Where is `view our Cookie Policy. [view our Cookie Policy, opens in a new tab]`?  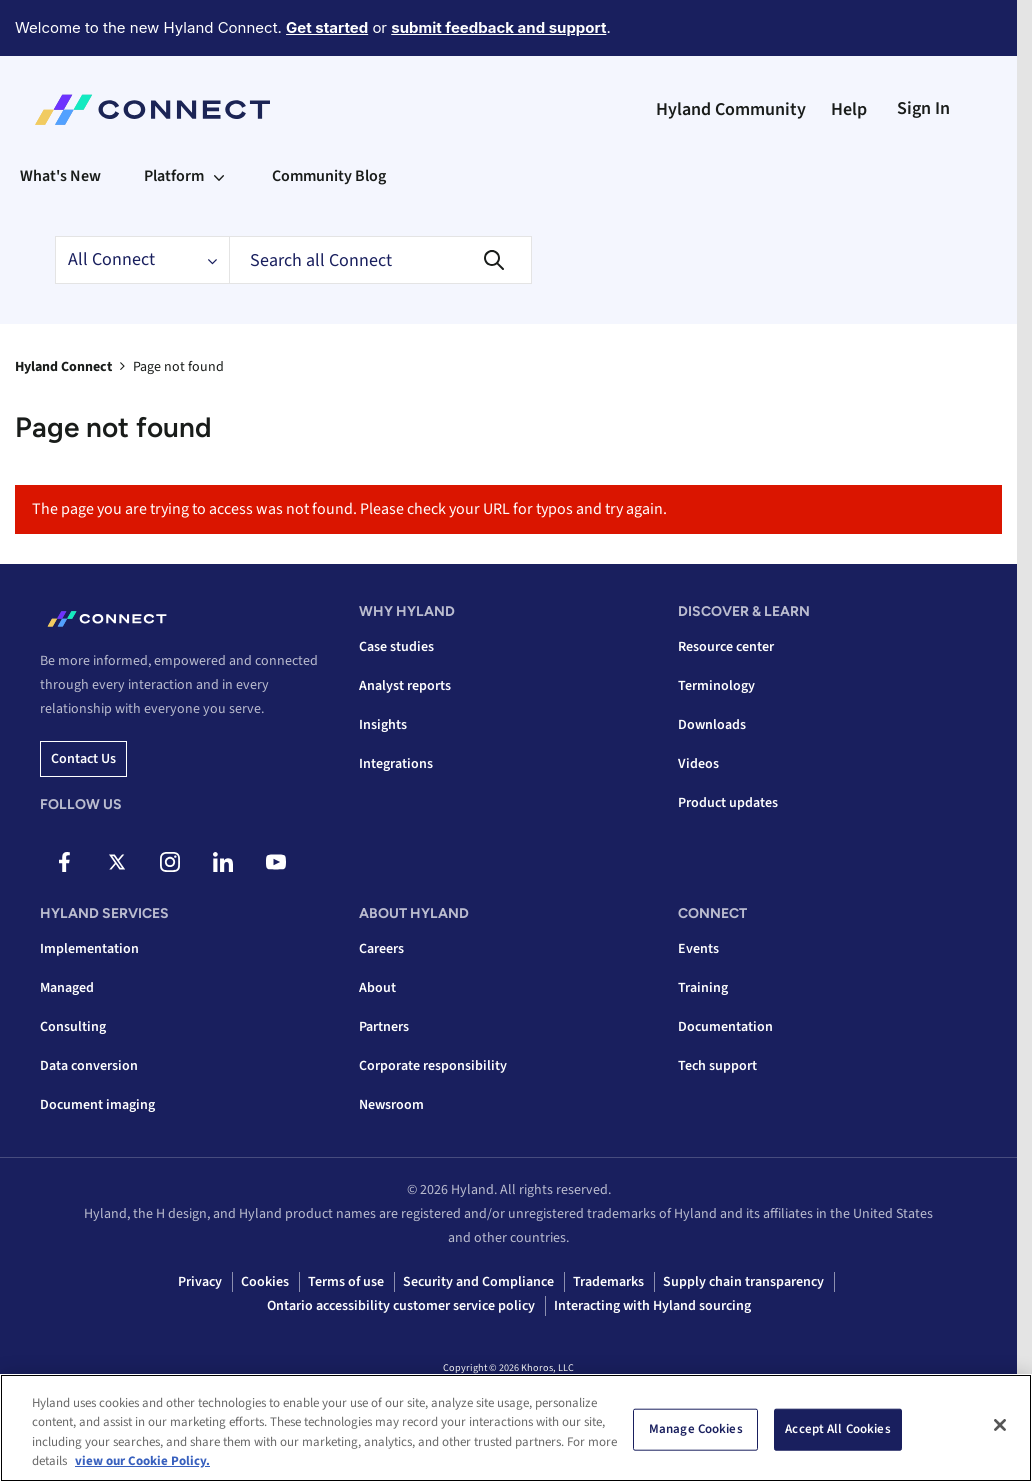
view our Cookie Policy. [view our Cookie Policy, opens in a new tab] is located at coordinates (142, 1461).